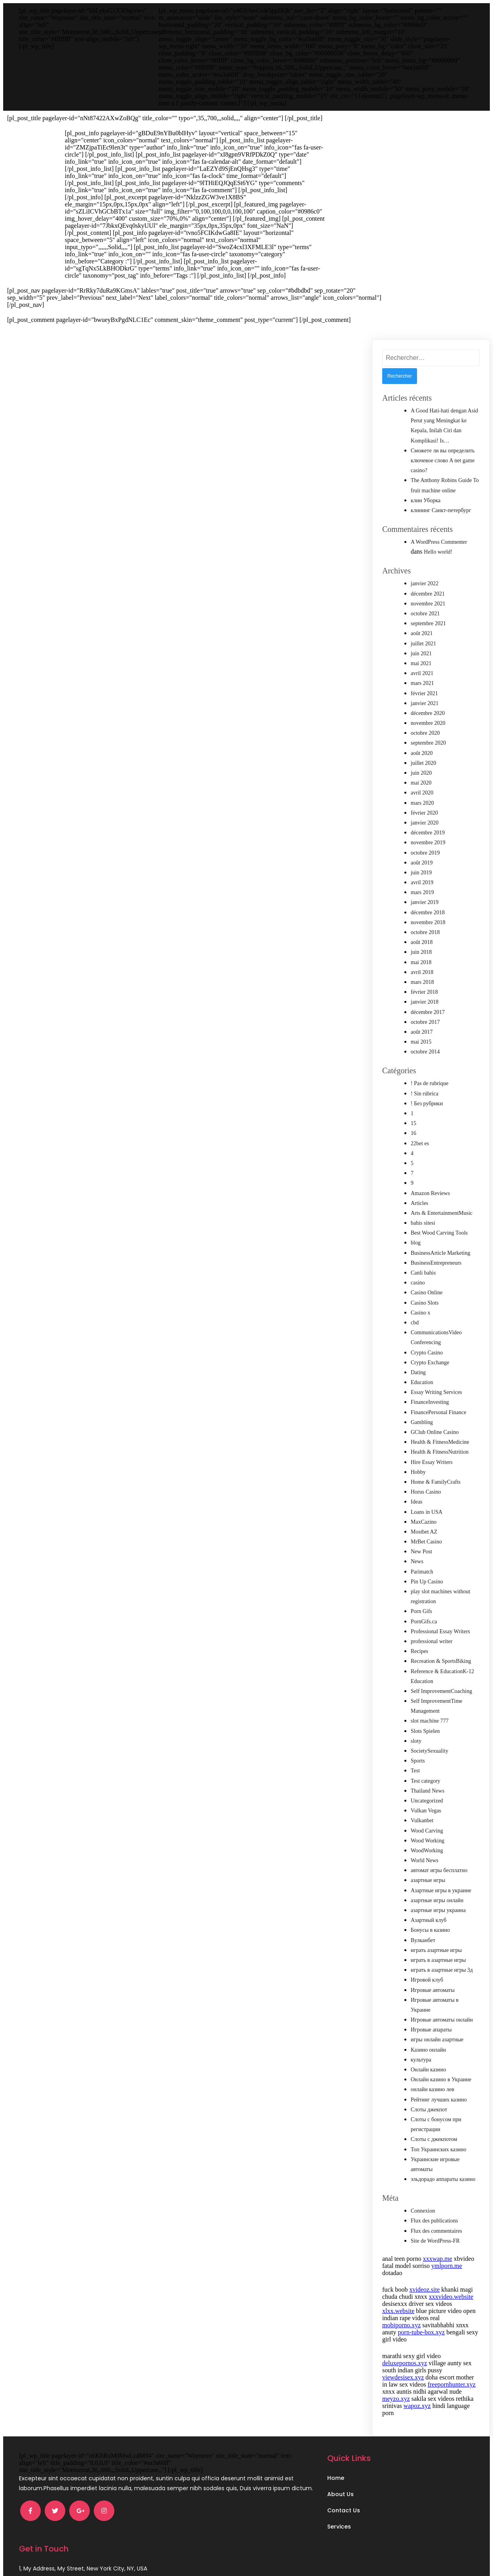 This screenshot has height=2576, width=493. Describe the element at coordinates (424, 1002) in the screenshot. I see `janvier 2018` at that location.